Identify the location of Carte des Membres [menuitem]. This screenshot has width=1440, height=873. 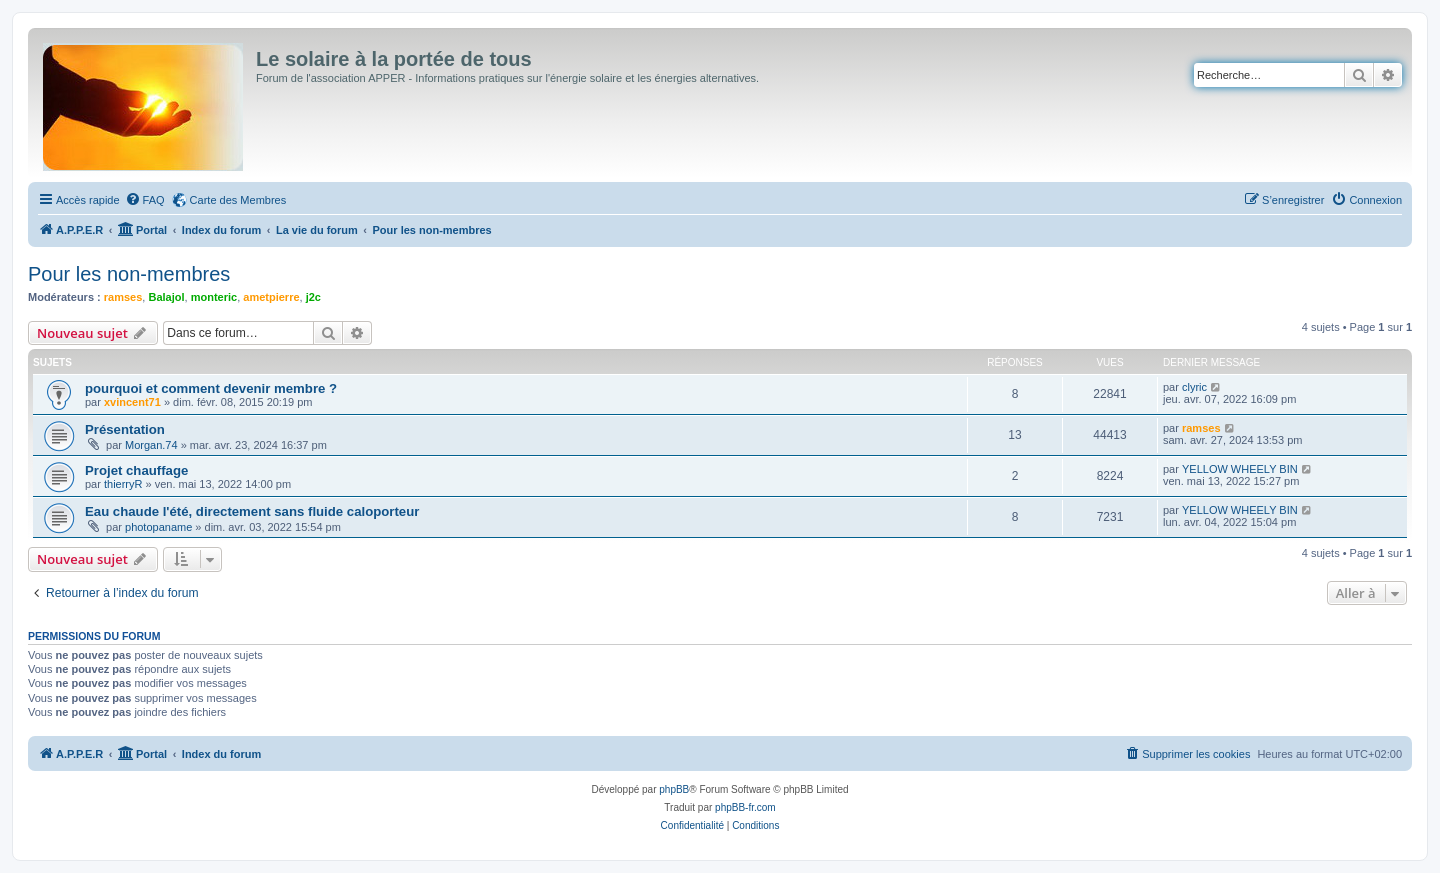
(238, 200).